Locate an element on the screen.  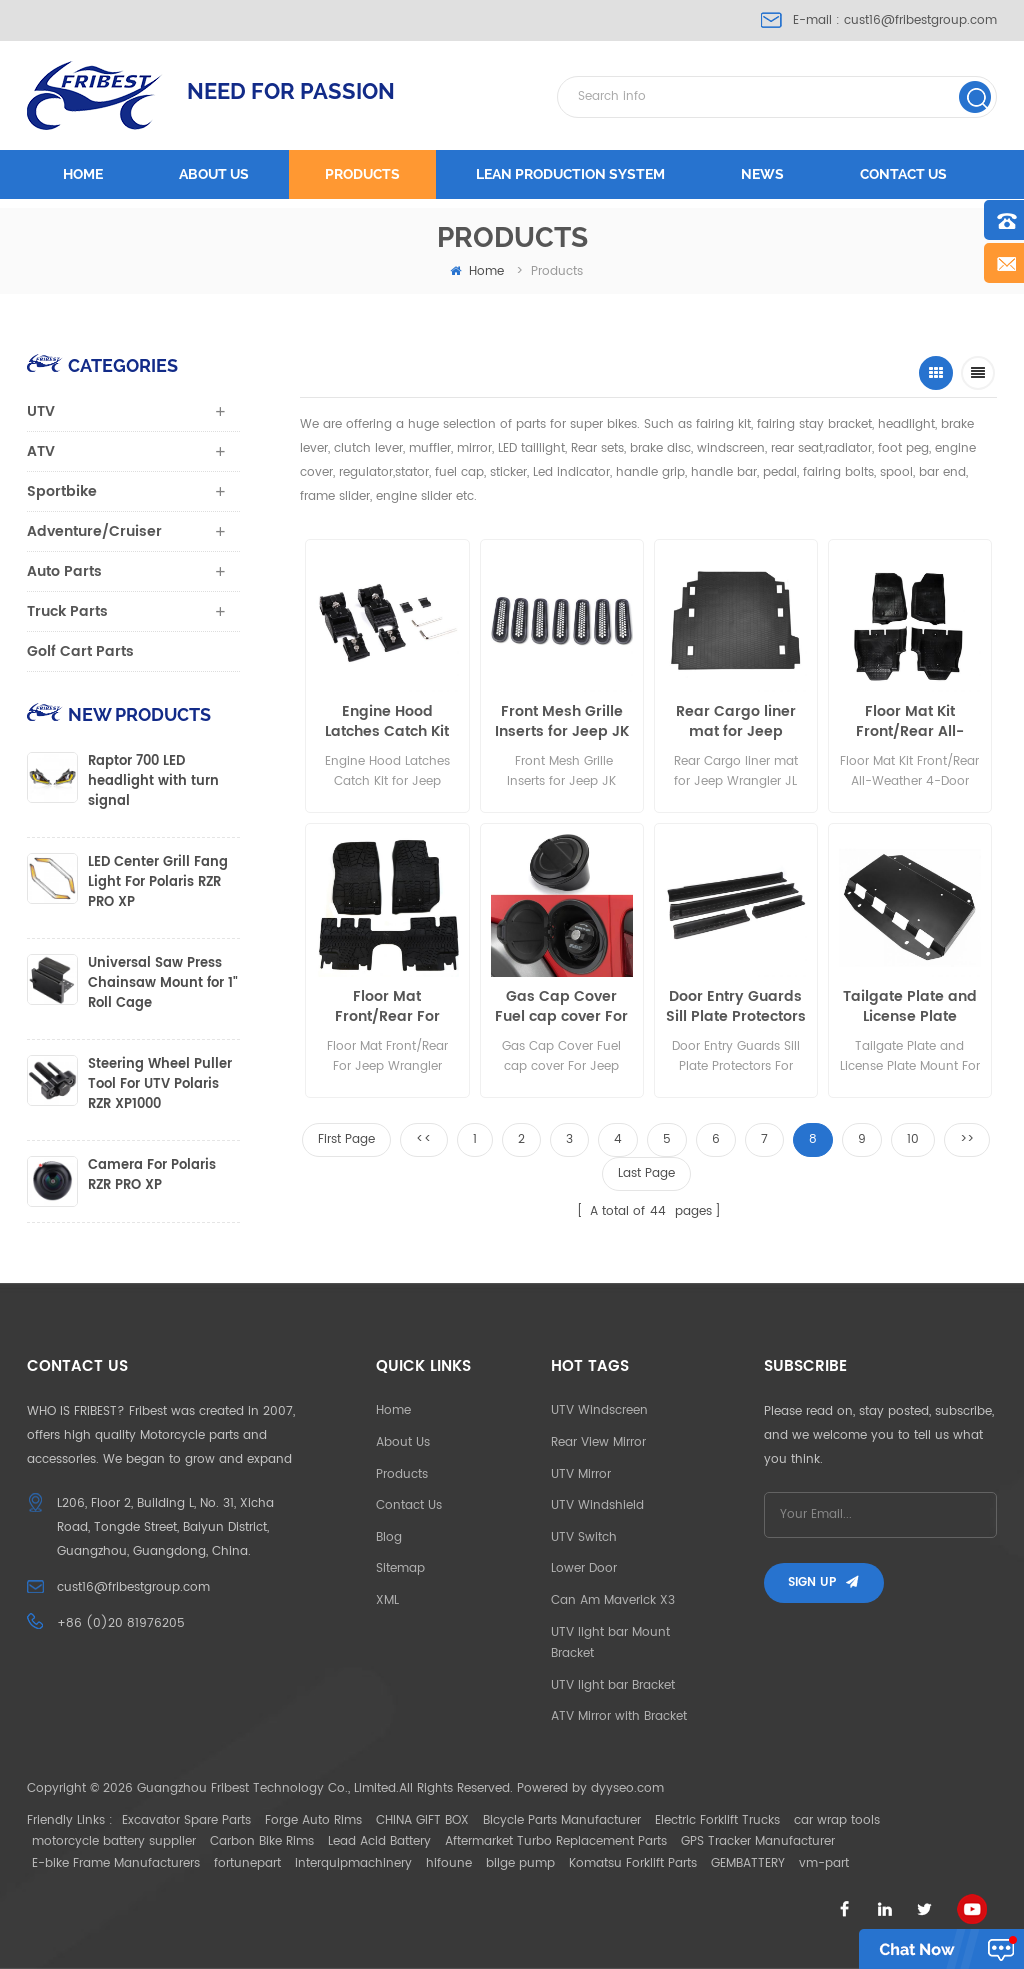
Products is located at coordinates (362, 174).